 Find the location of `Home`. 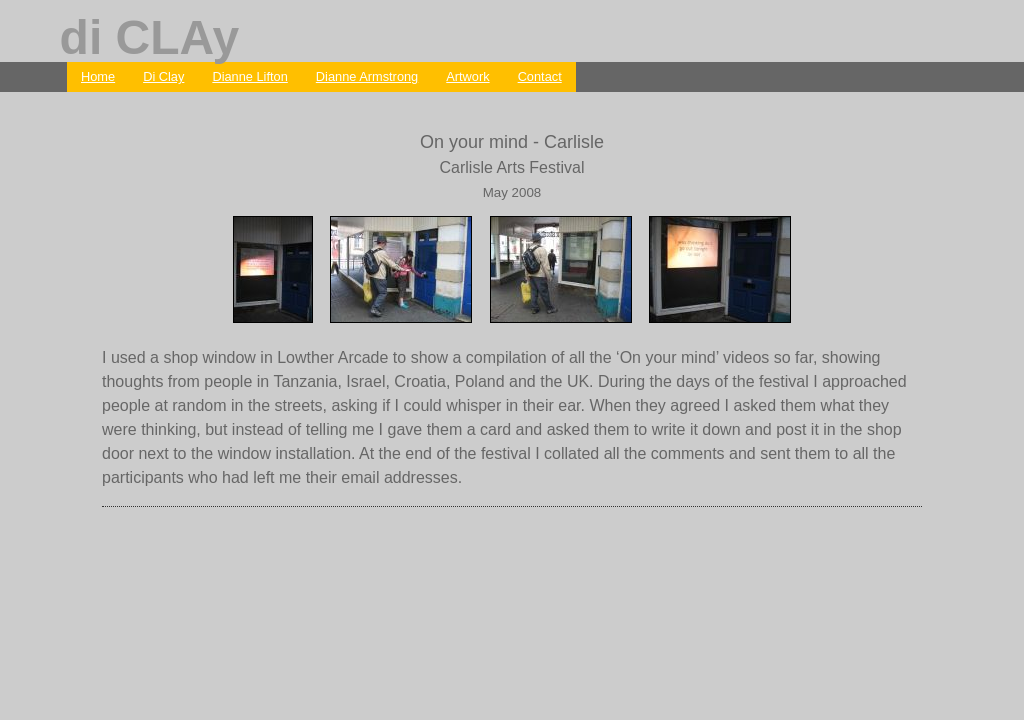

Home is located at coordinates (98, 76).